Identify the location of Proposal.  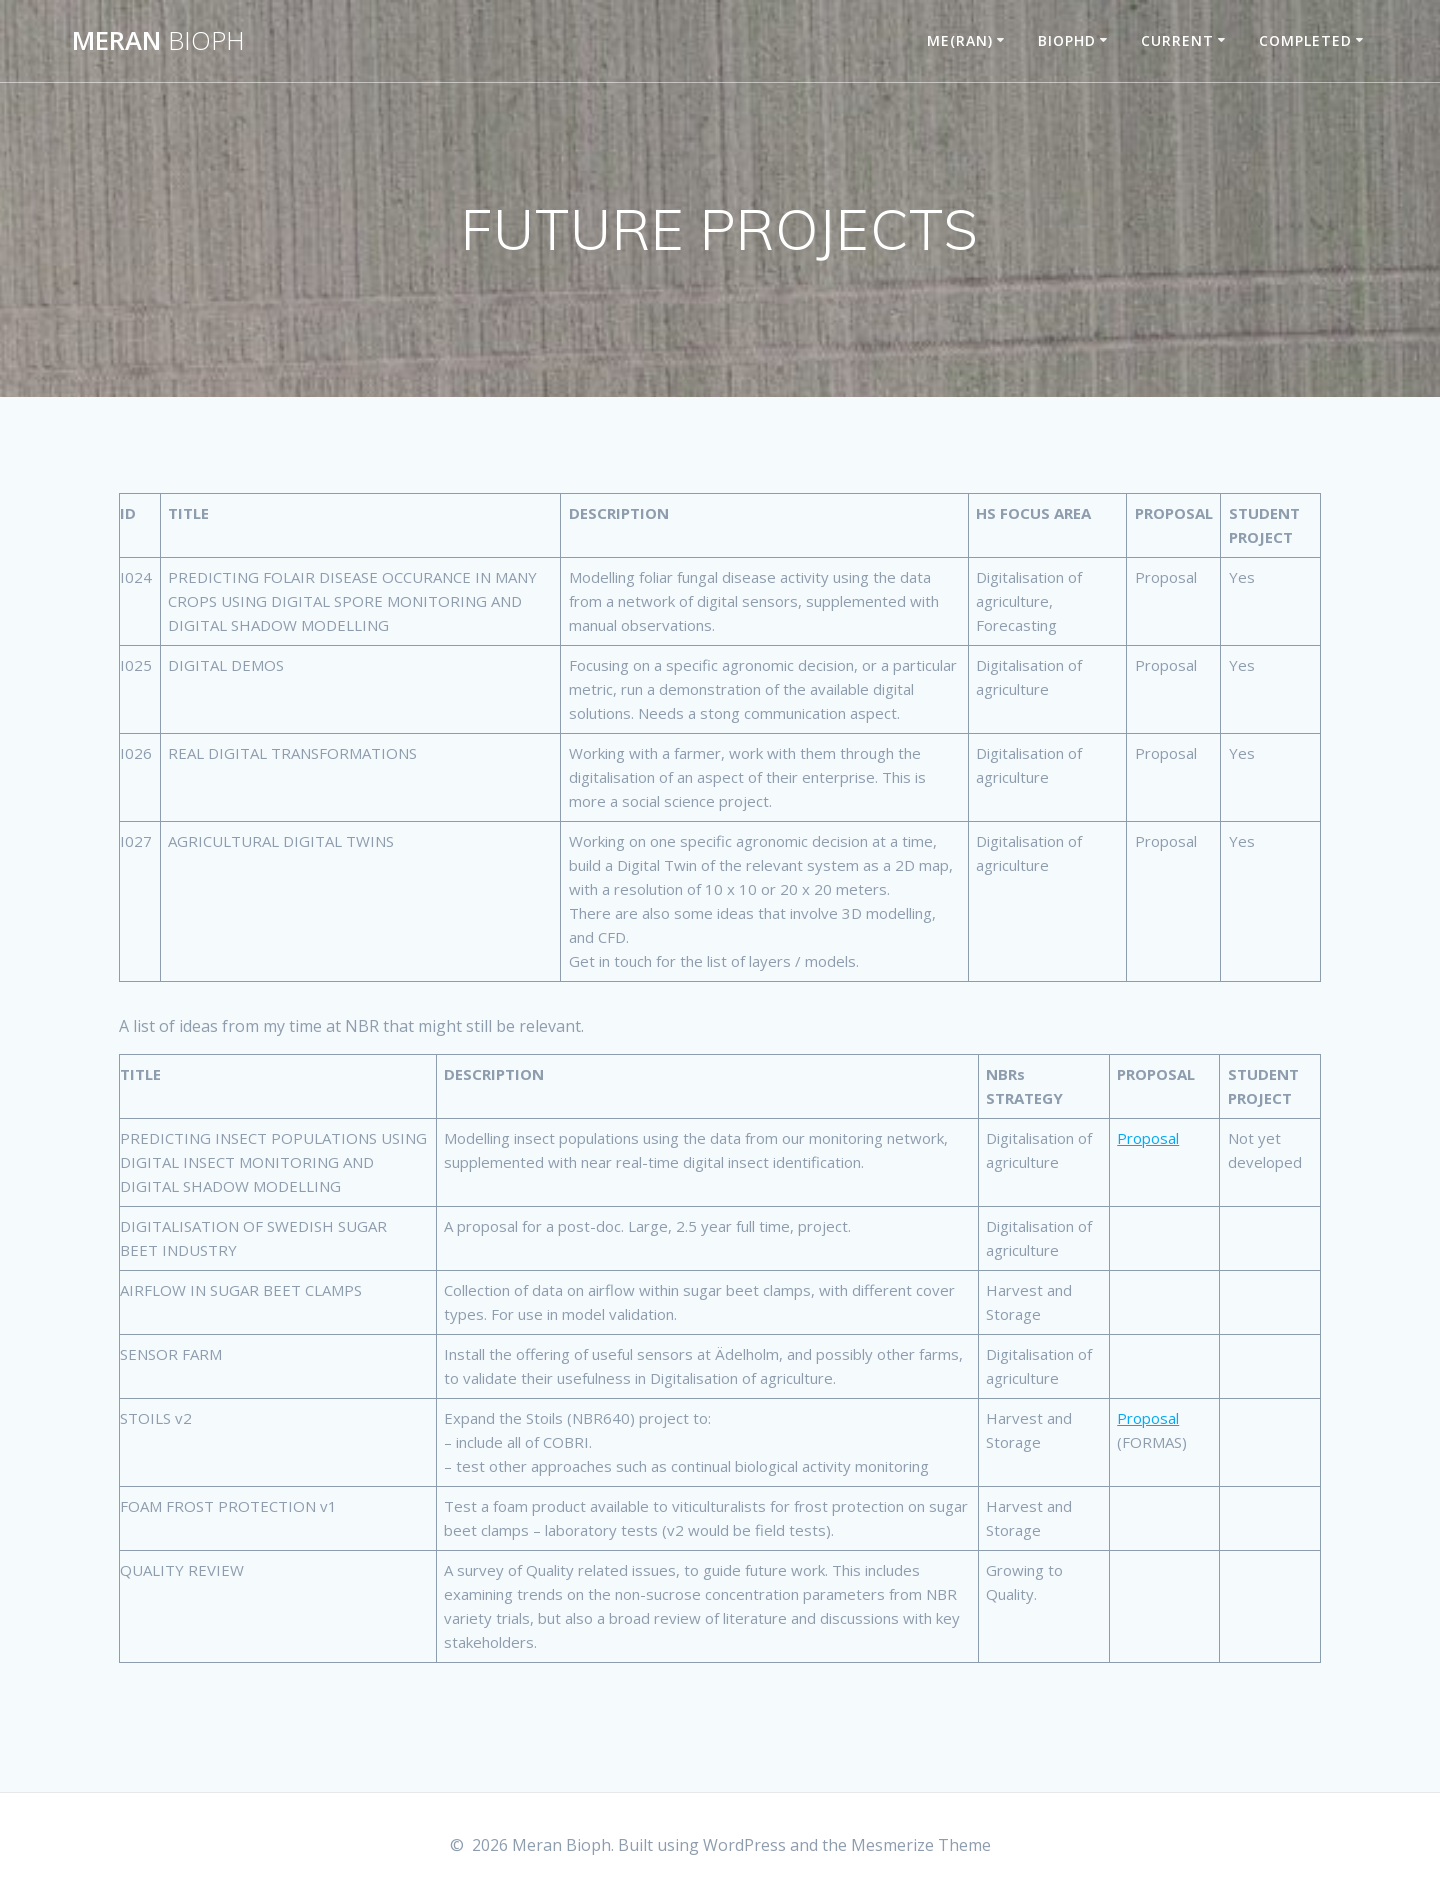
(1148, 1138).